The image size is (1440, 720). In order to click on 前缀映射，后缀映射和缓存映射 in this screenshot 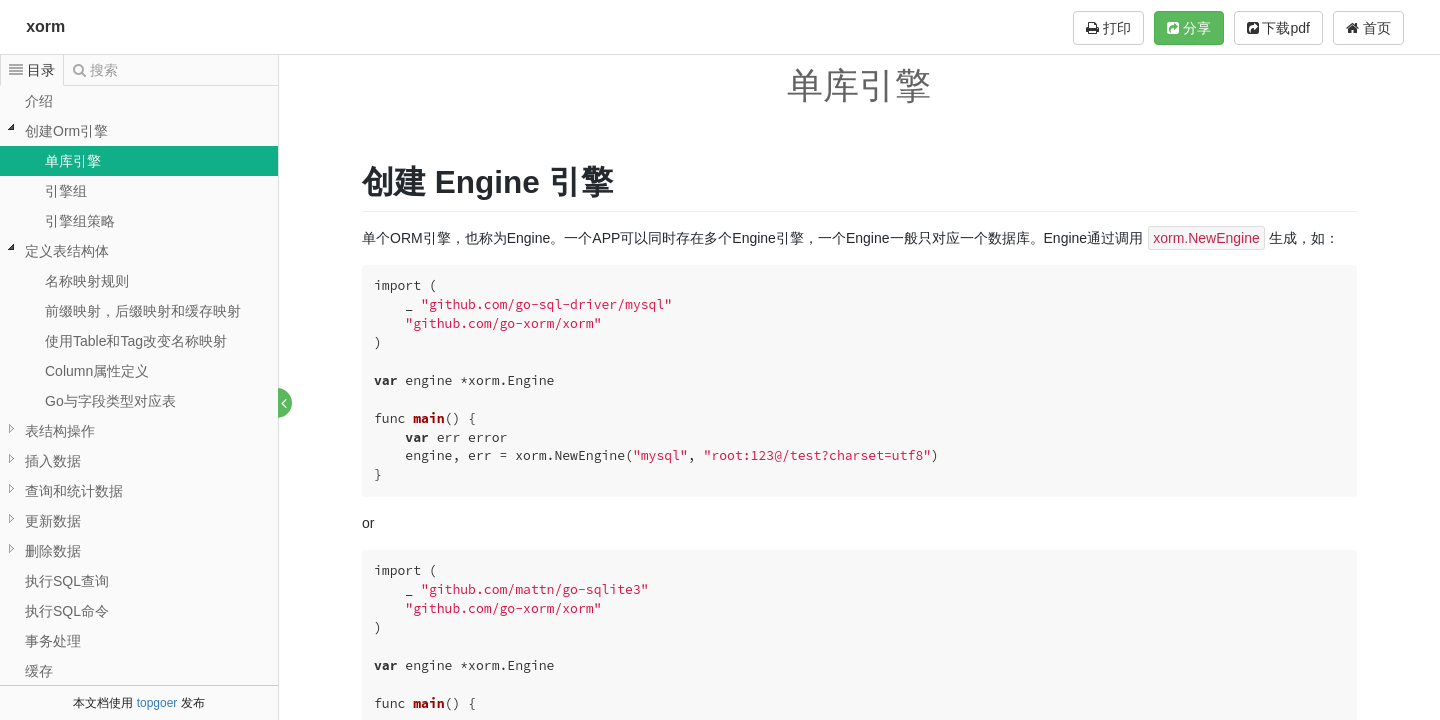, I will do `click(143, 311)`.